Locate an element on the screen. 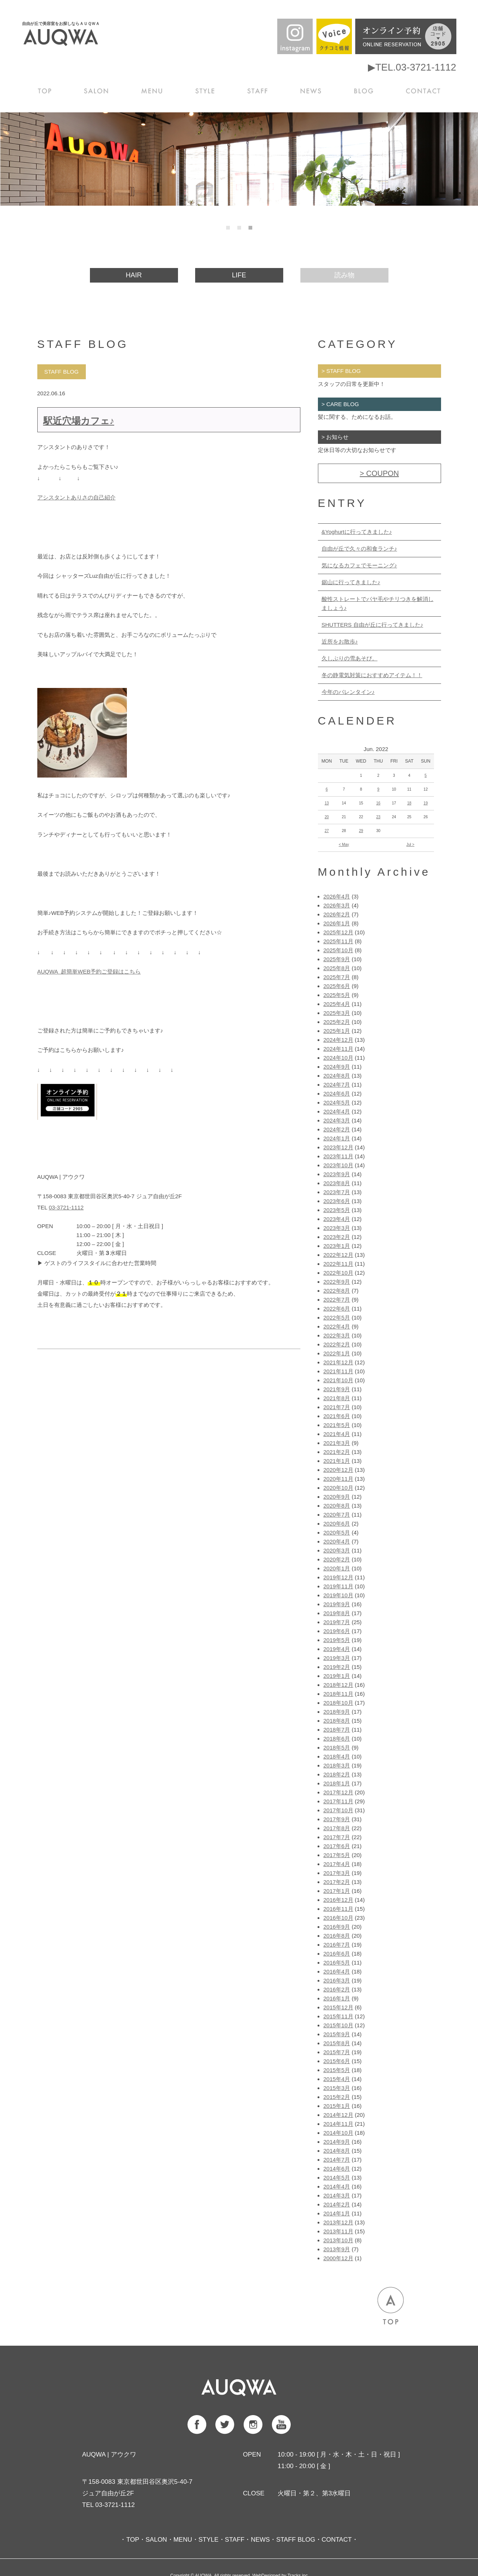 The width and height of the screenshot is (478, 2576). 2015年1月 is located at coordinates (337, 2106).